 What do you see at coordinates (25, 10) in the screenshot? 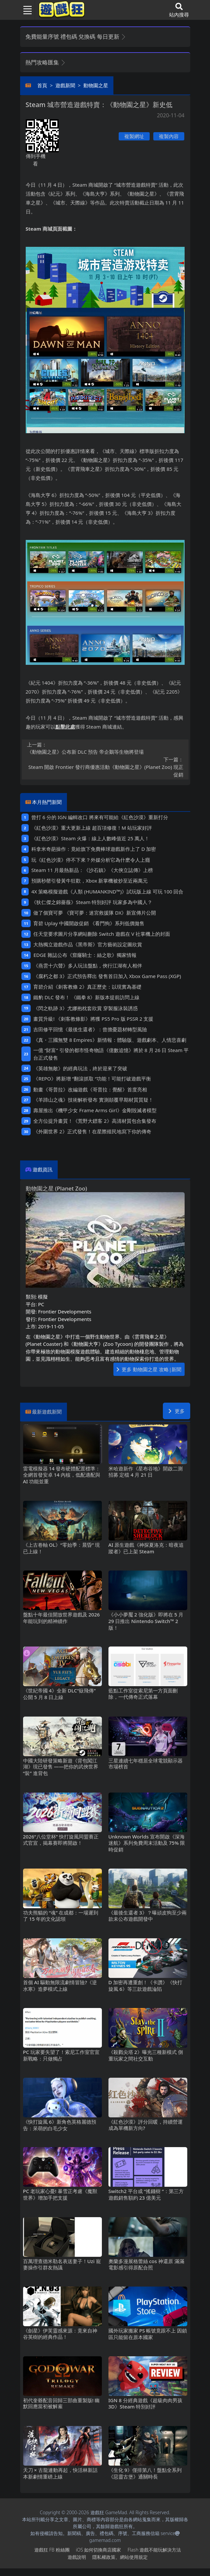
I see `[Toggle navigation]` at bounding box center [25, 10].